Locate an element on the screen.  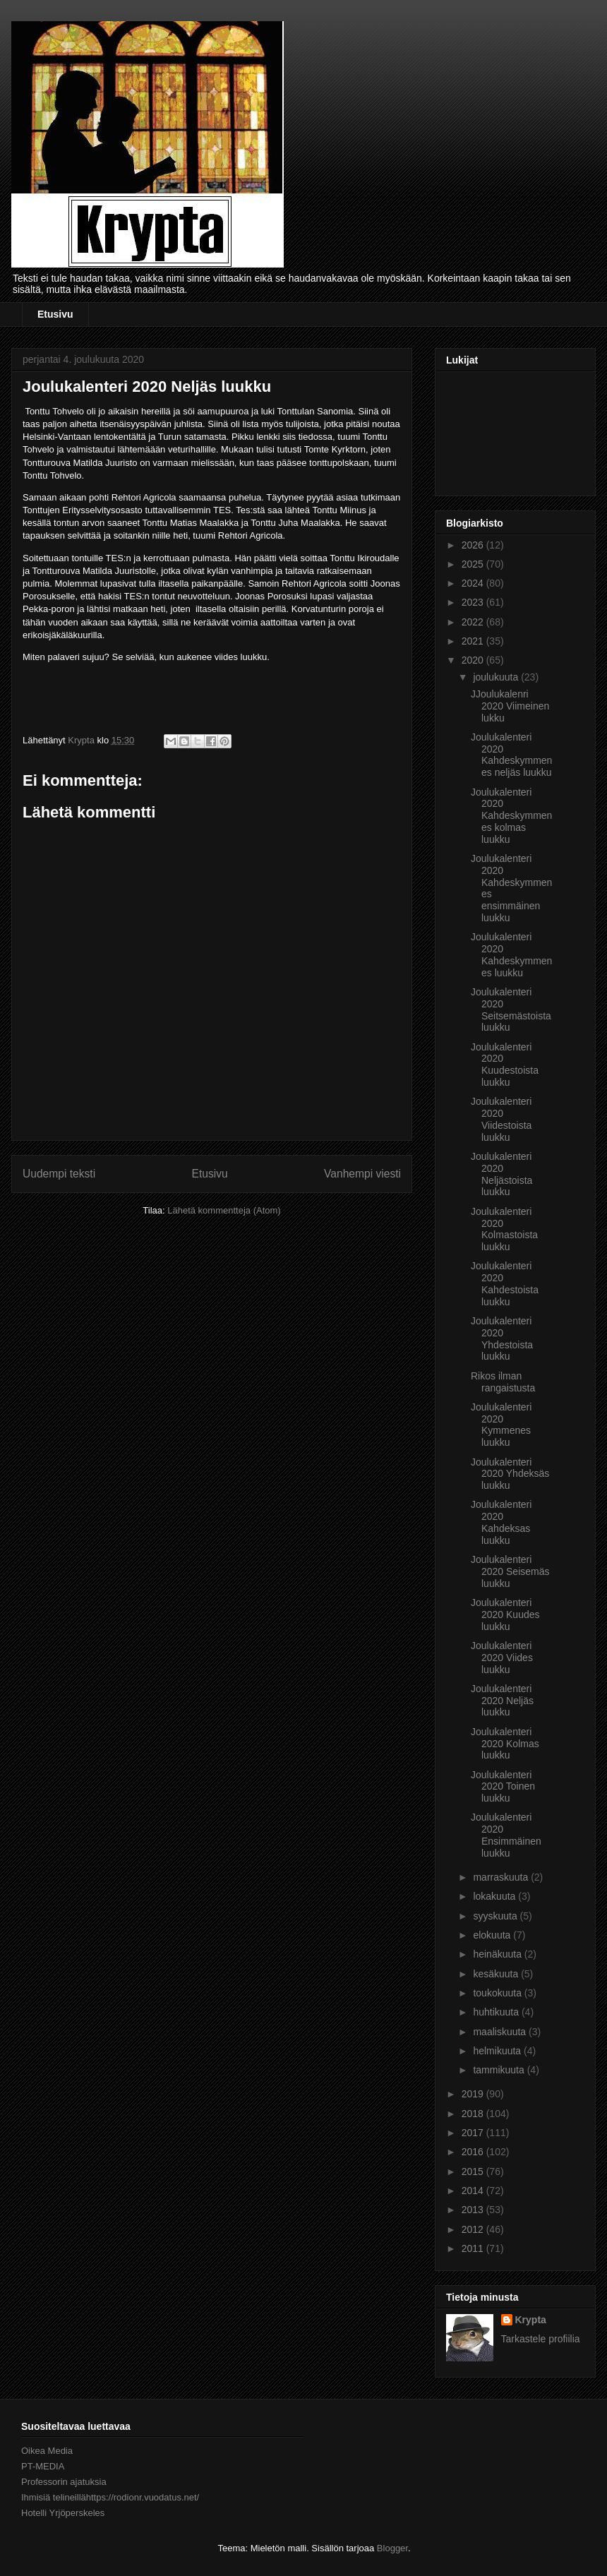
Joulukalenteri 2020 Kolmas luukku is located at coordinates (505, 1743).